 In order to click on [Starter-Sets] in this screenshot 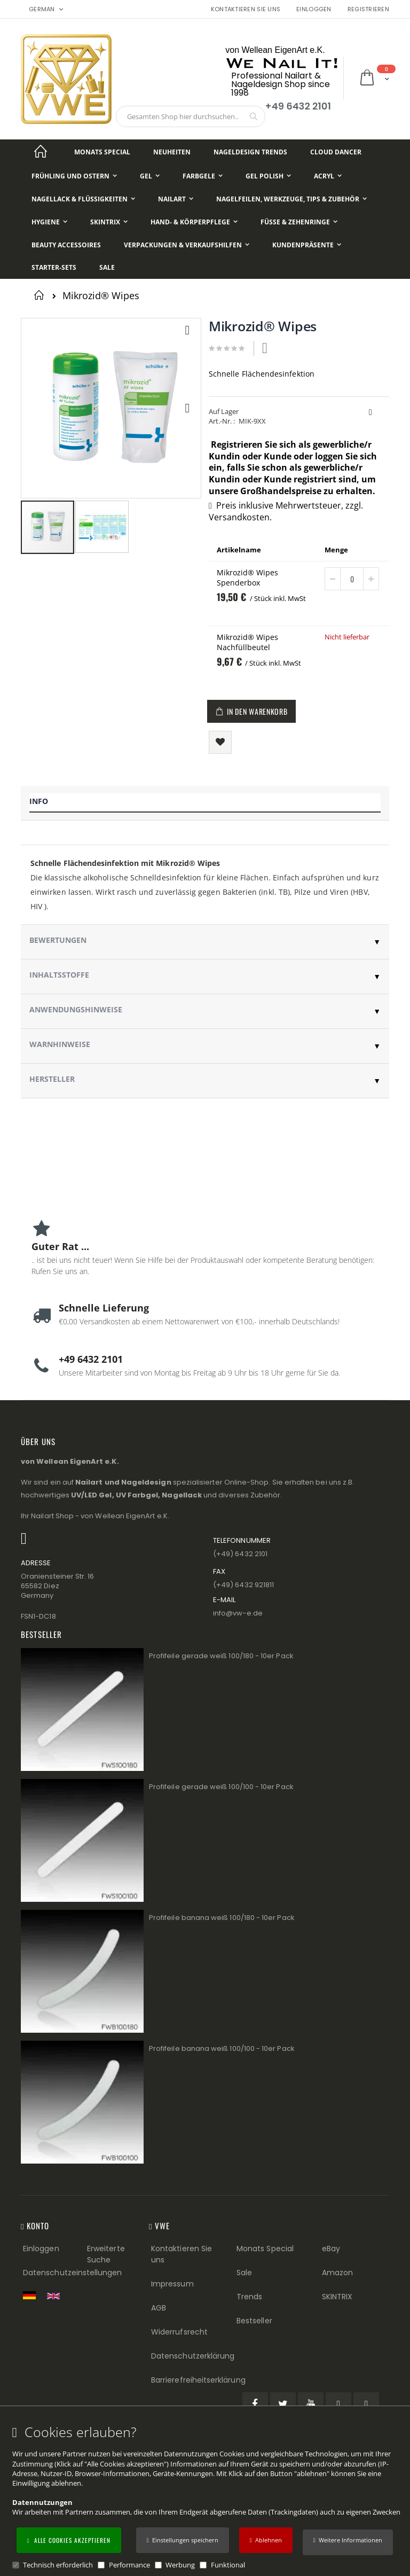, I will do `click(54, 267)`.